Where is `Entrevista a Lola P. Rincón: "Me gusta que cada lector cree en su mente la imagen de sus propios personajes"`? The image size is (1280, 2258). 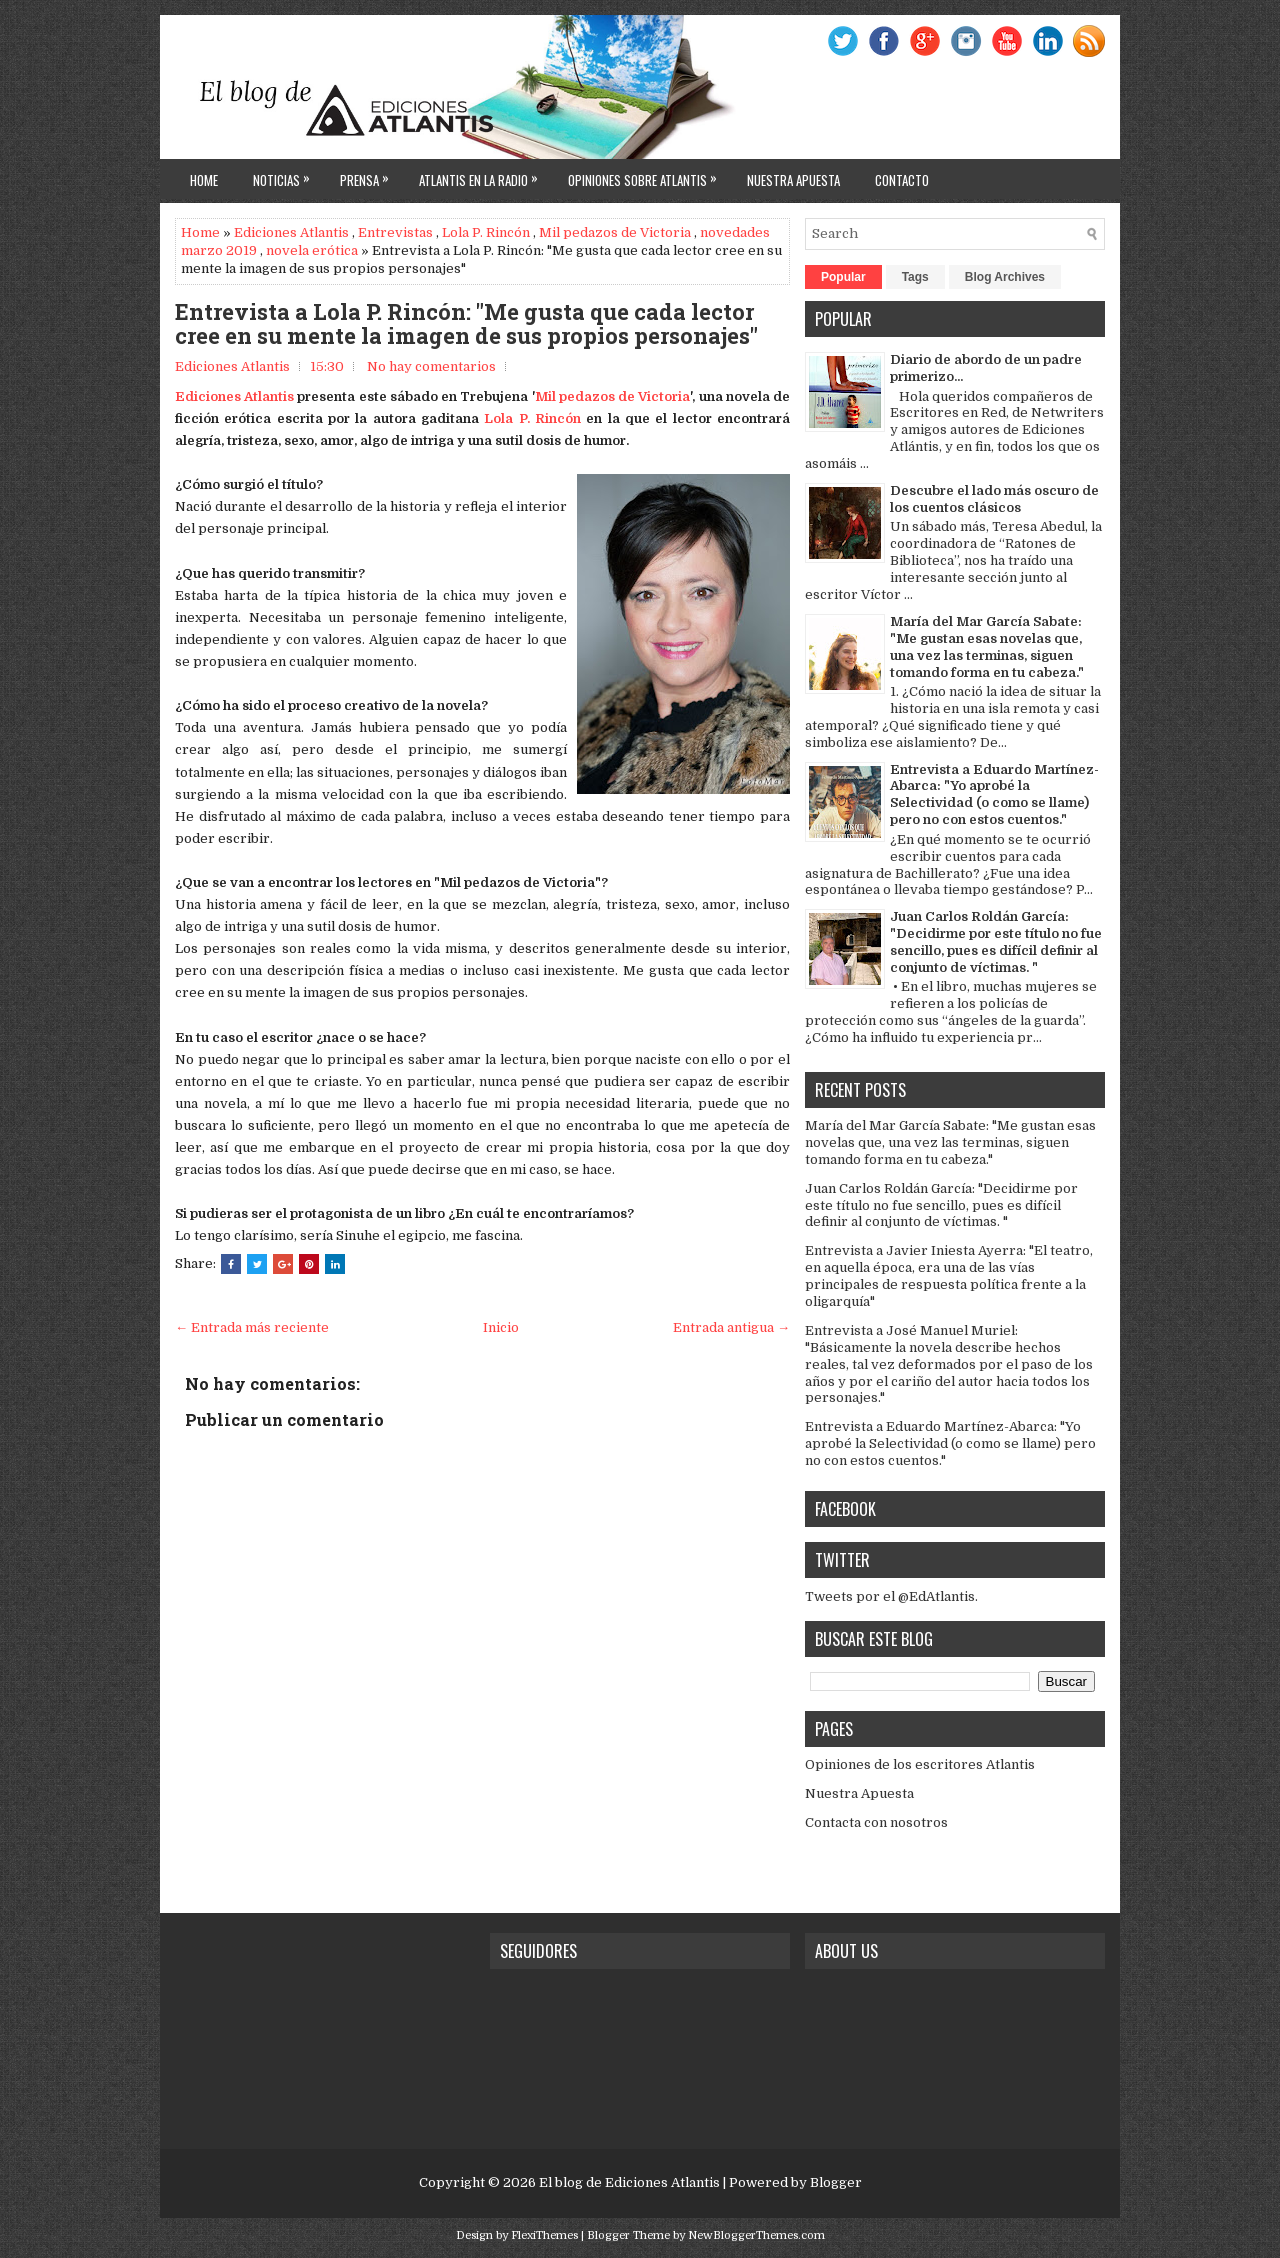 Entrevista a Lola P. Rincón: "Me gusta que cada lector cree en su mente la imagen de sus propios personajes" is located at coordinates (466, 324).